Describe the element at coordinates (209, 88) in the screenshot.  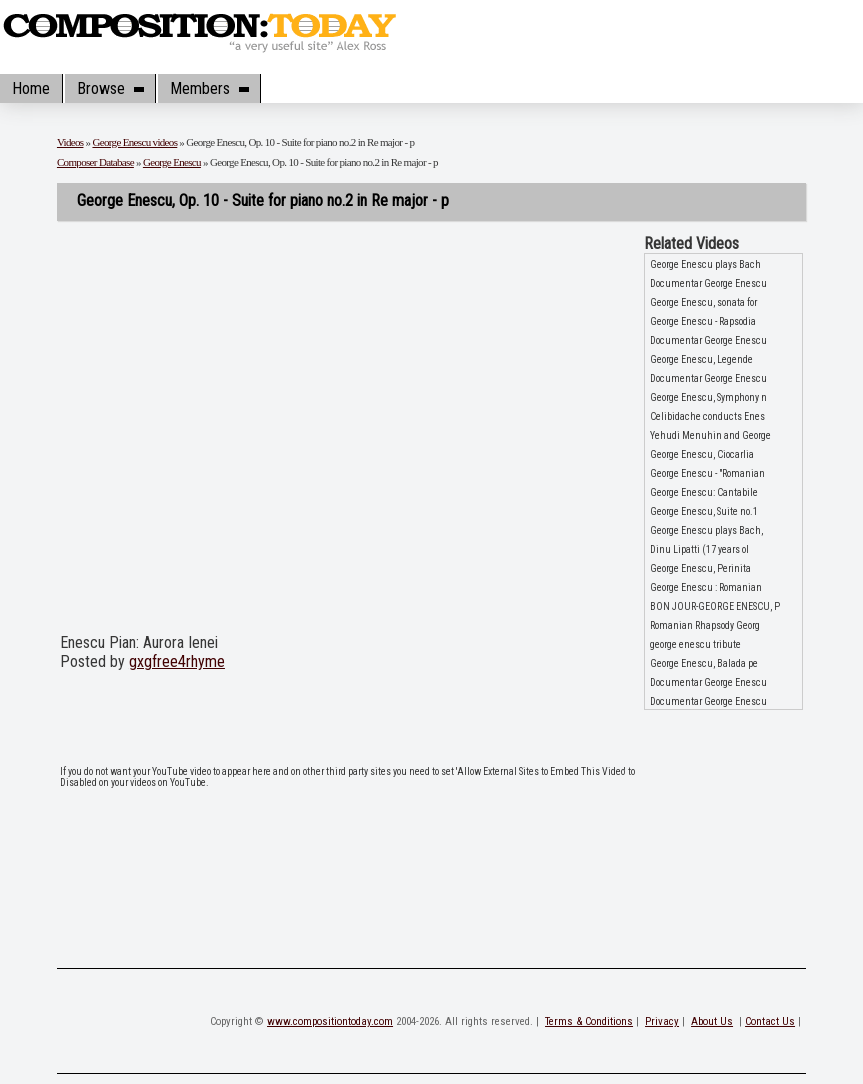
I see `Members` at that location.